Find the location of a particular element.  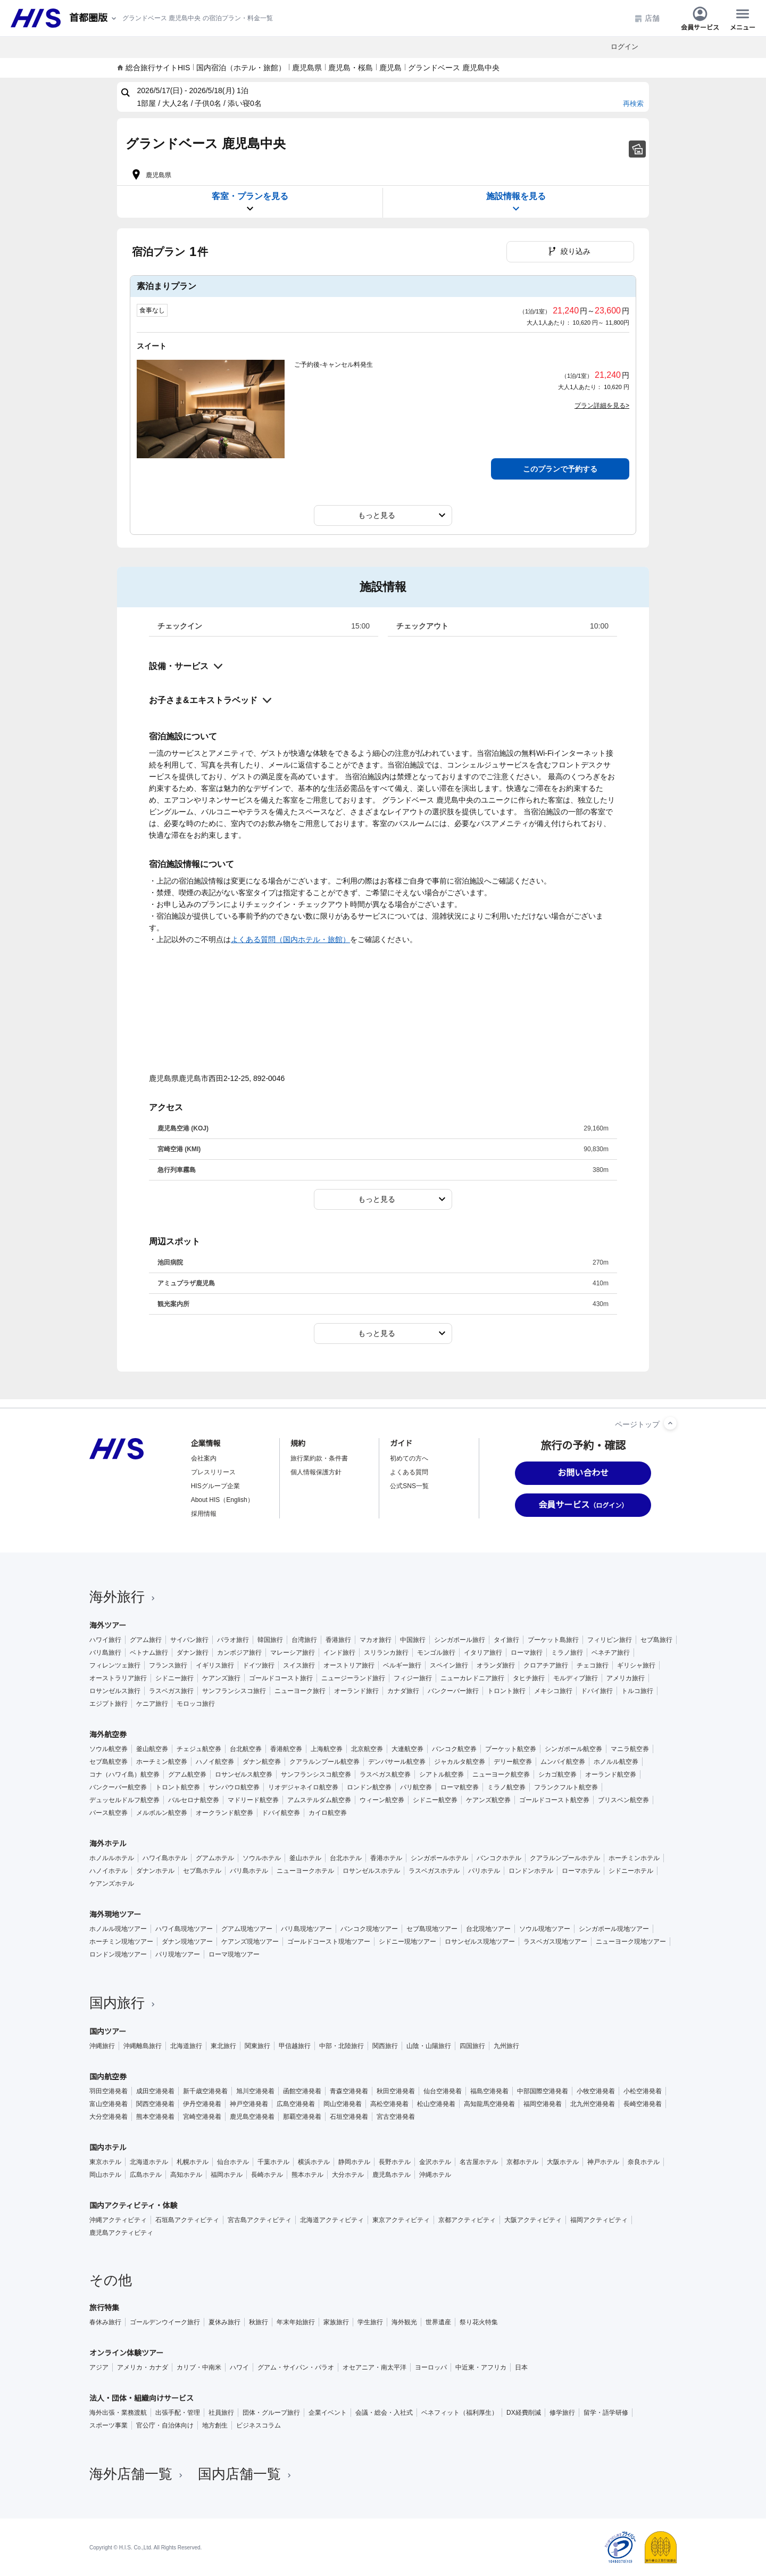

ロンドン現地ツアー is located at coordinates (118, 1954).